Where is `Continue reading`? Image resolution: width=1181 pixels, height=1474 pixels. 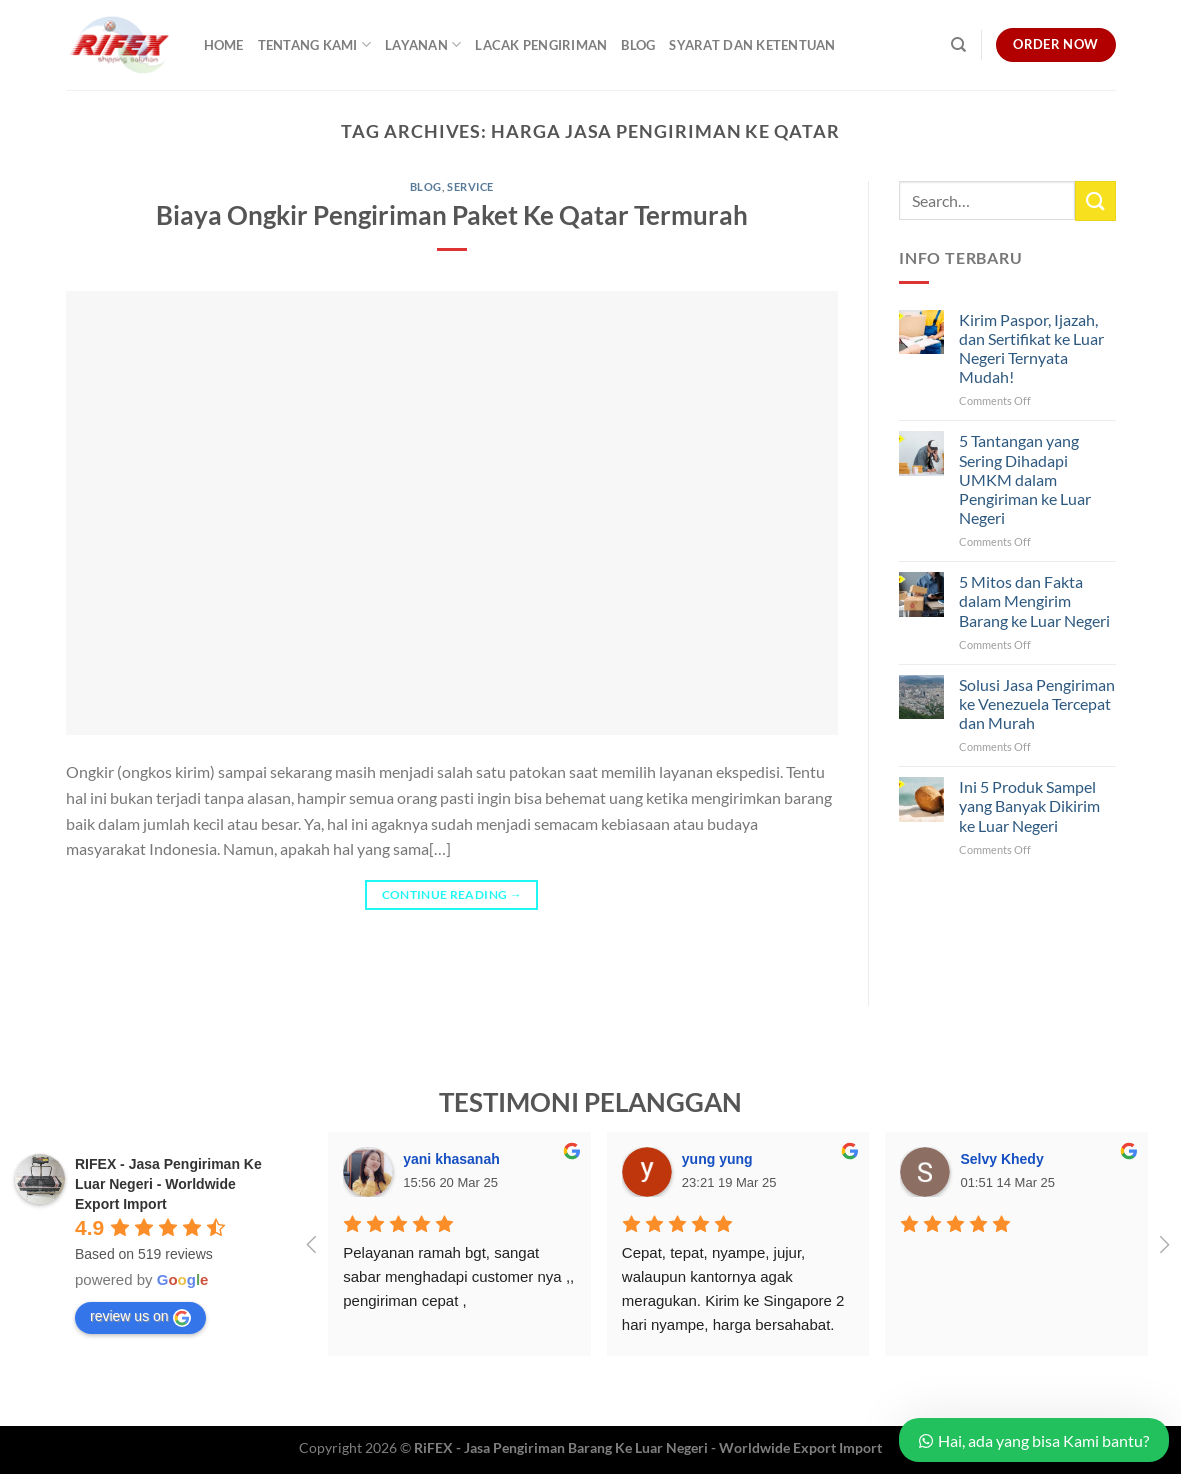
Continue reading is located at coordinates (452, 894).